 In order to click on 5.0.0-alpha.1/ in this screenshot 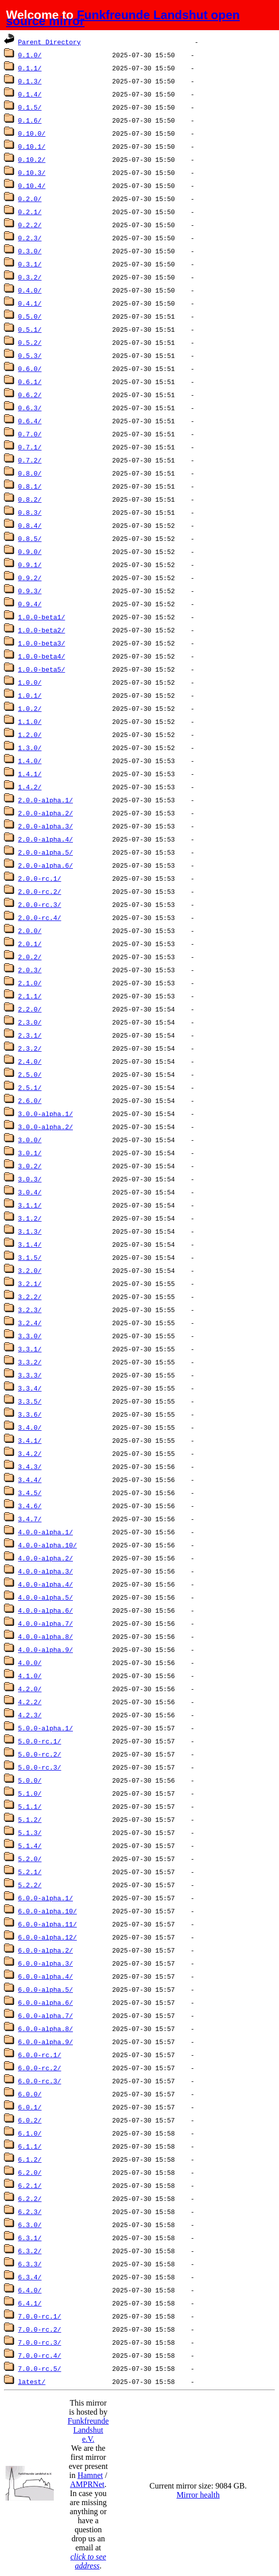, I will do `click(45, 1727)`.